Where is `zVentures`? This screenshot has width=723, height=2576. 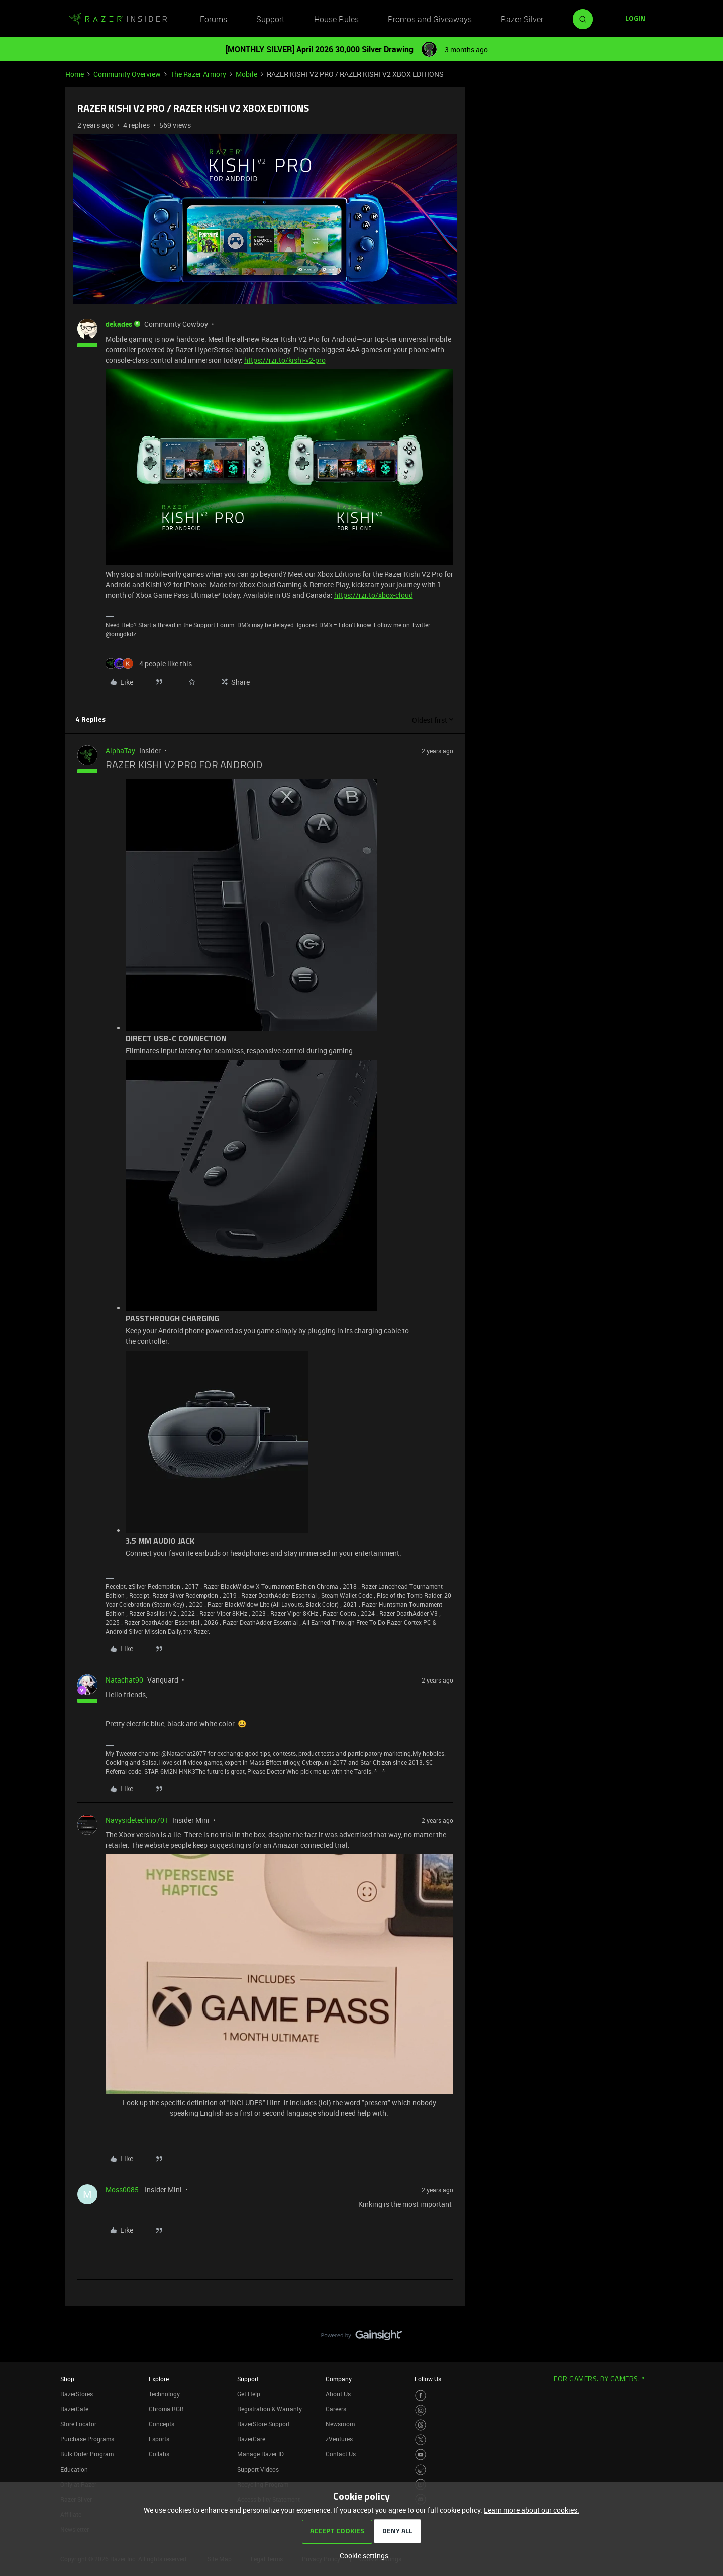
zVentures is located at coordinates (339, 2439).